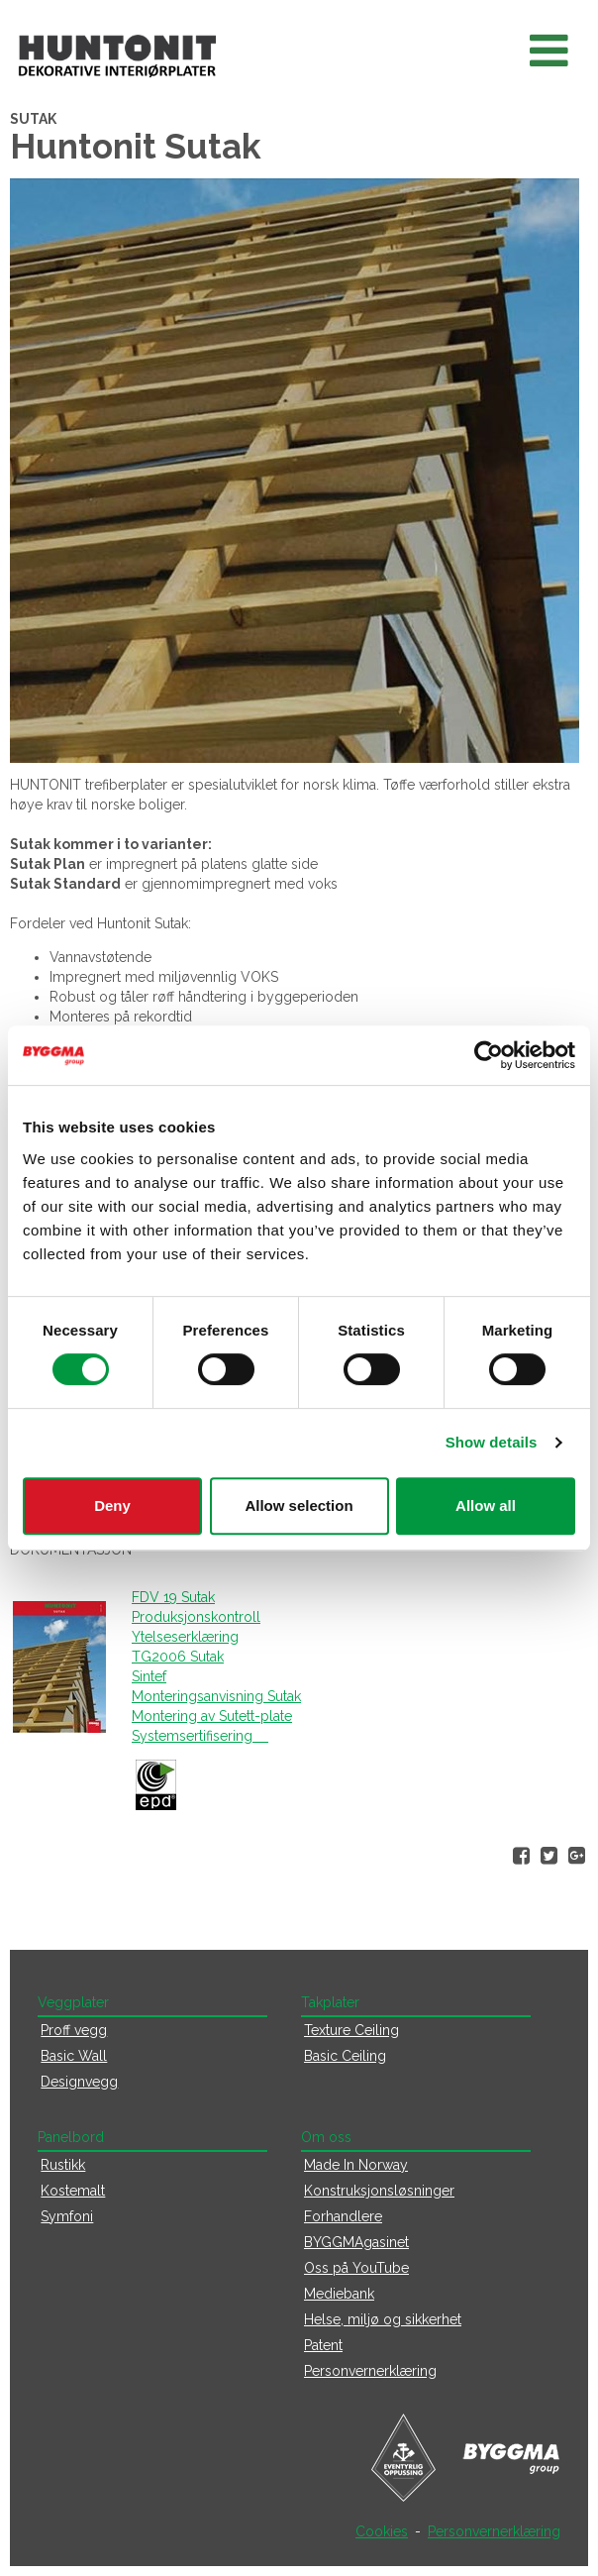  Describe the element at coordinates (74, 2030) in the screenshot. I see `Proff vegg` at that location.